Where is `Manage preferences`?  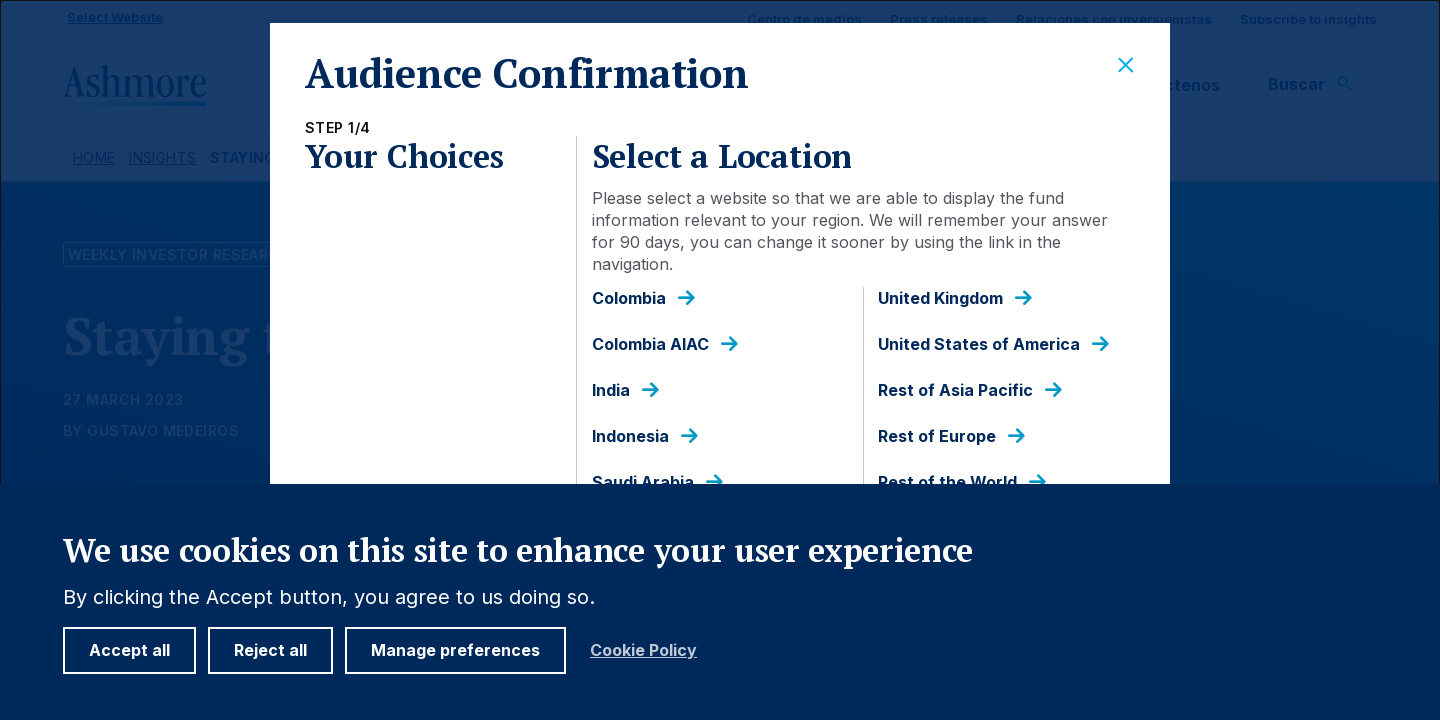 Manage preferences is located at coordinates (455, 650).